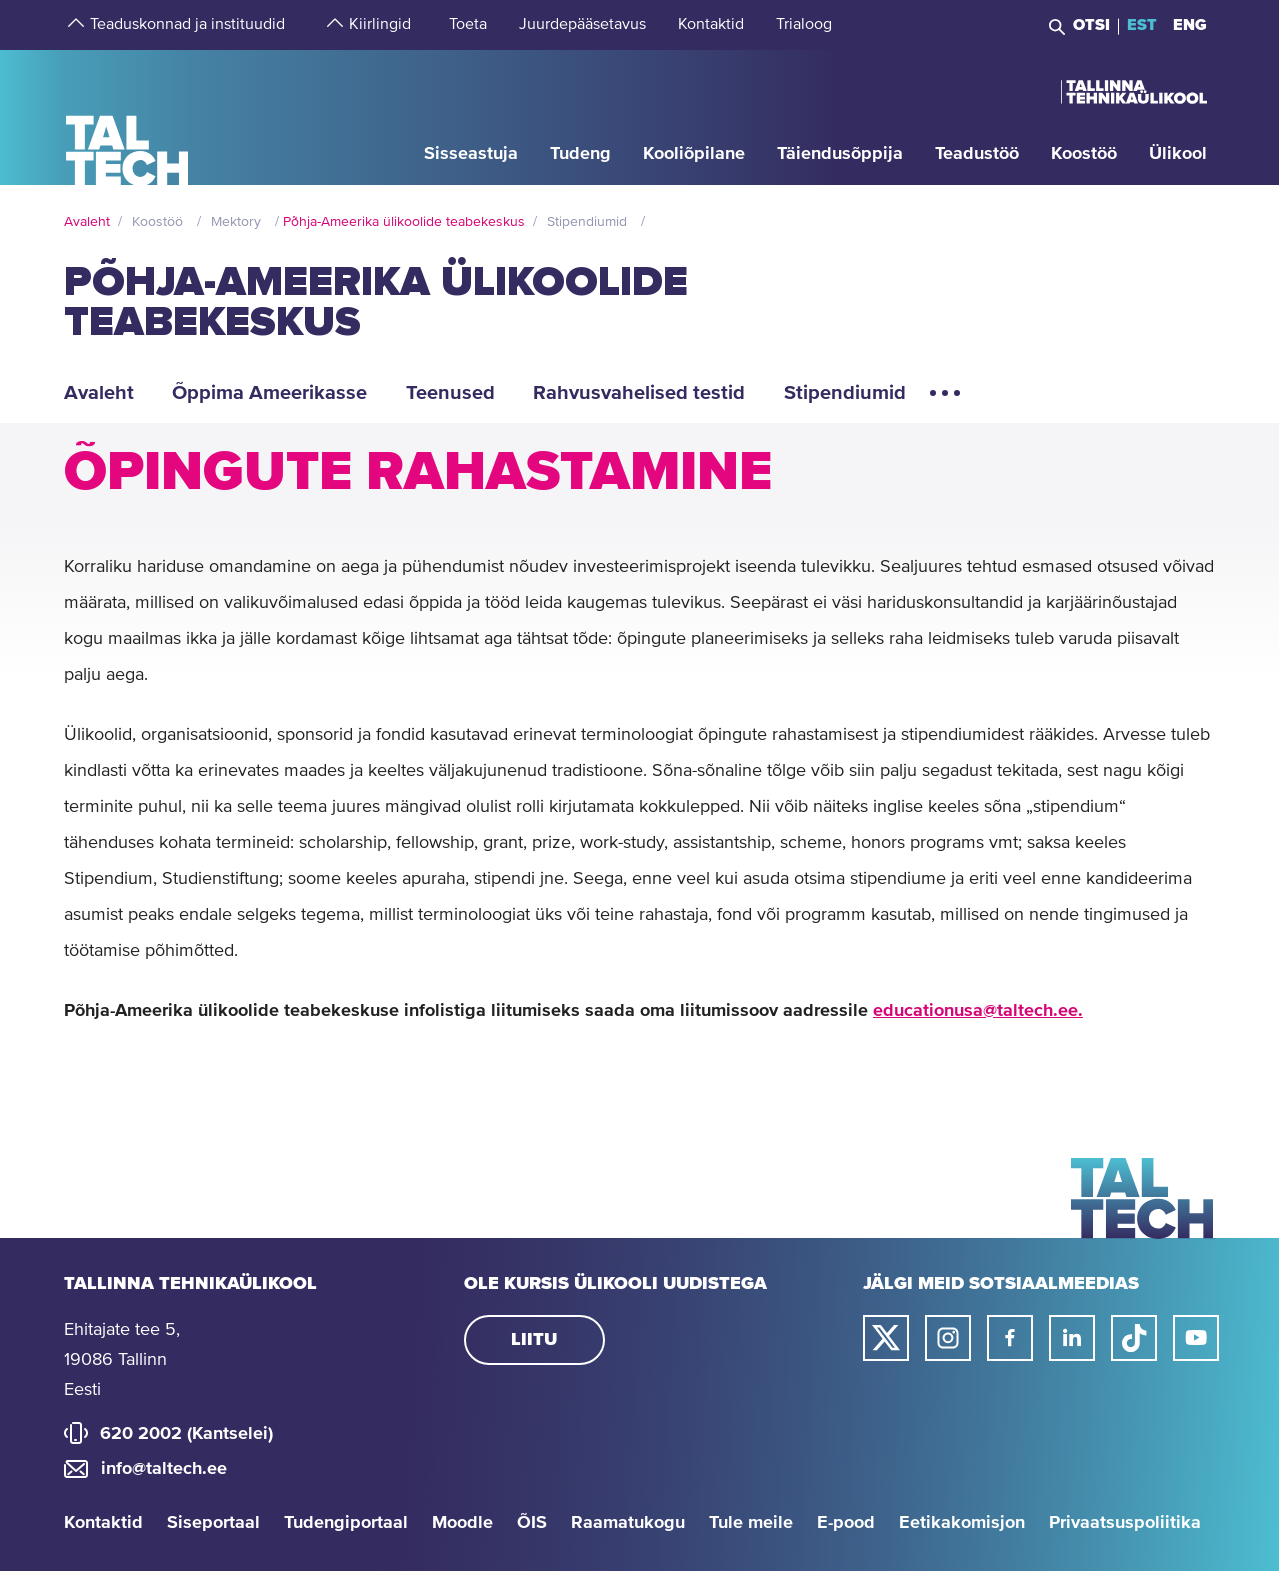 The image size is (1279, 1571). Describe the element at coordinates (1196, 1338) in the screenshot. I see `[Taltechi youtube link]` at that location.